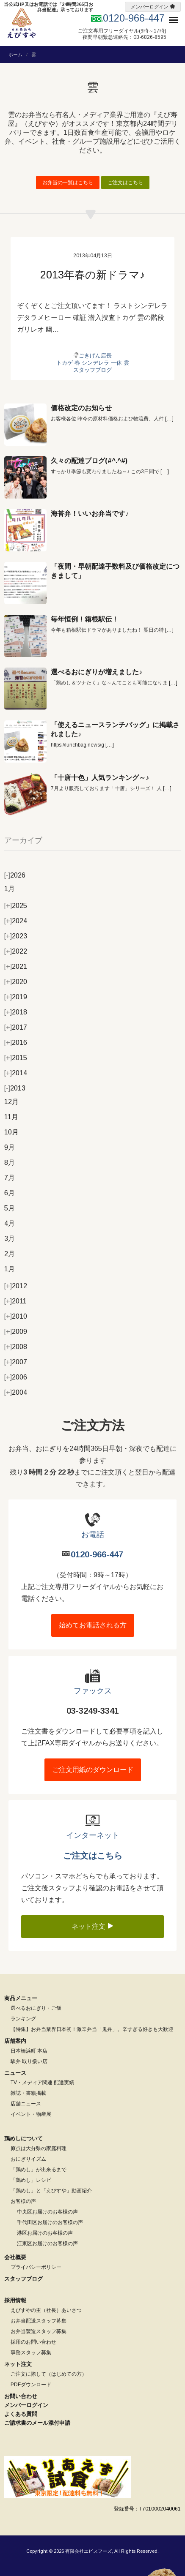 This screenshot has width=185, height=2576. I want to click on 採用情報, so click(15, 2300).